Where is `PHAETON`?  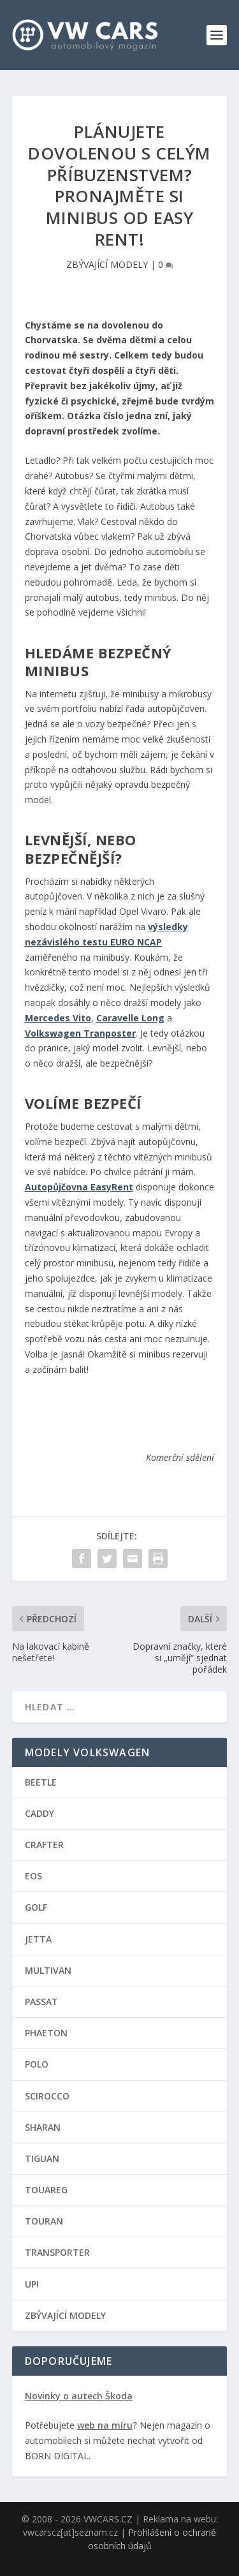 PHAETON is located at coordinates (46, 2033).